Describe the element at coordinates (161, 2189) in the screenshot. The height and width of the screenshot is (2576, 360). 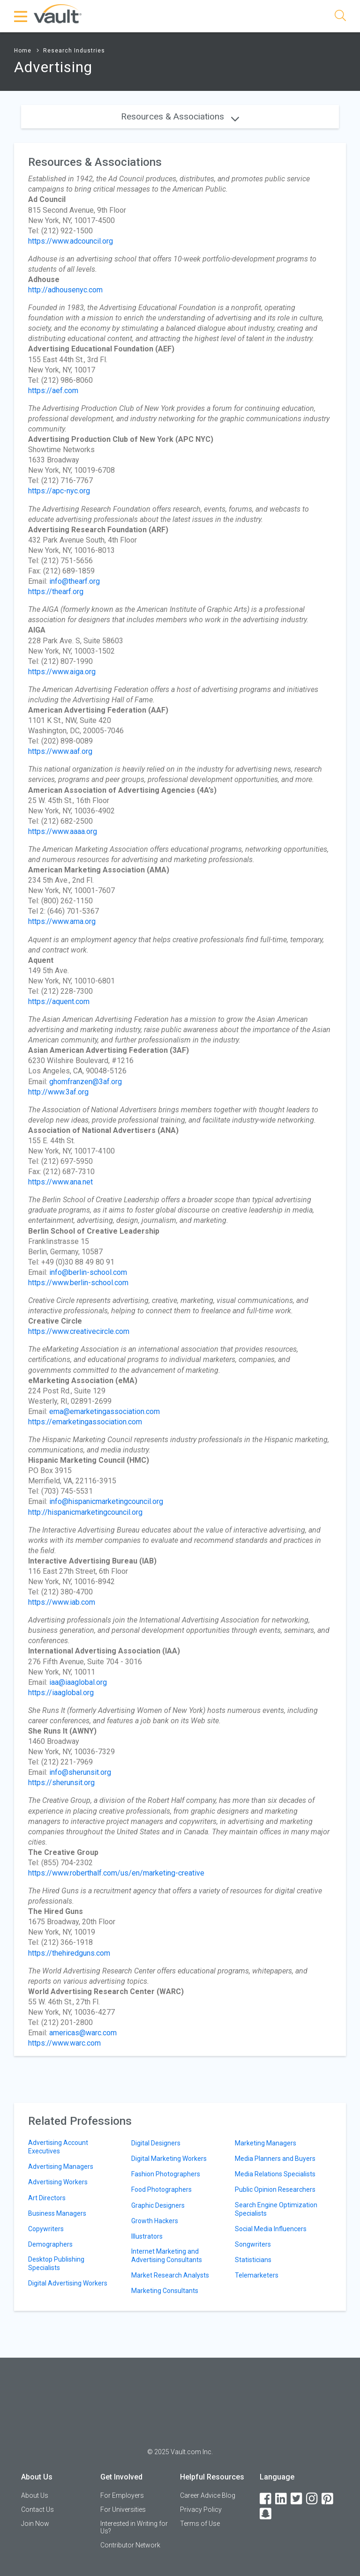
I see `Food Photographers` at that location.